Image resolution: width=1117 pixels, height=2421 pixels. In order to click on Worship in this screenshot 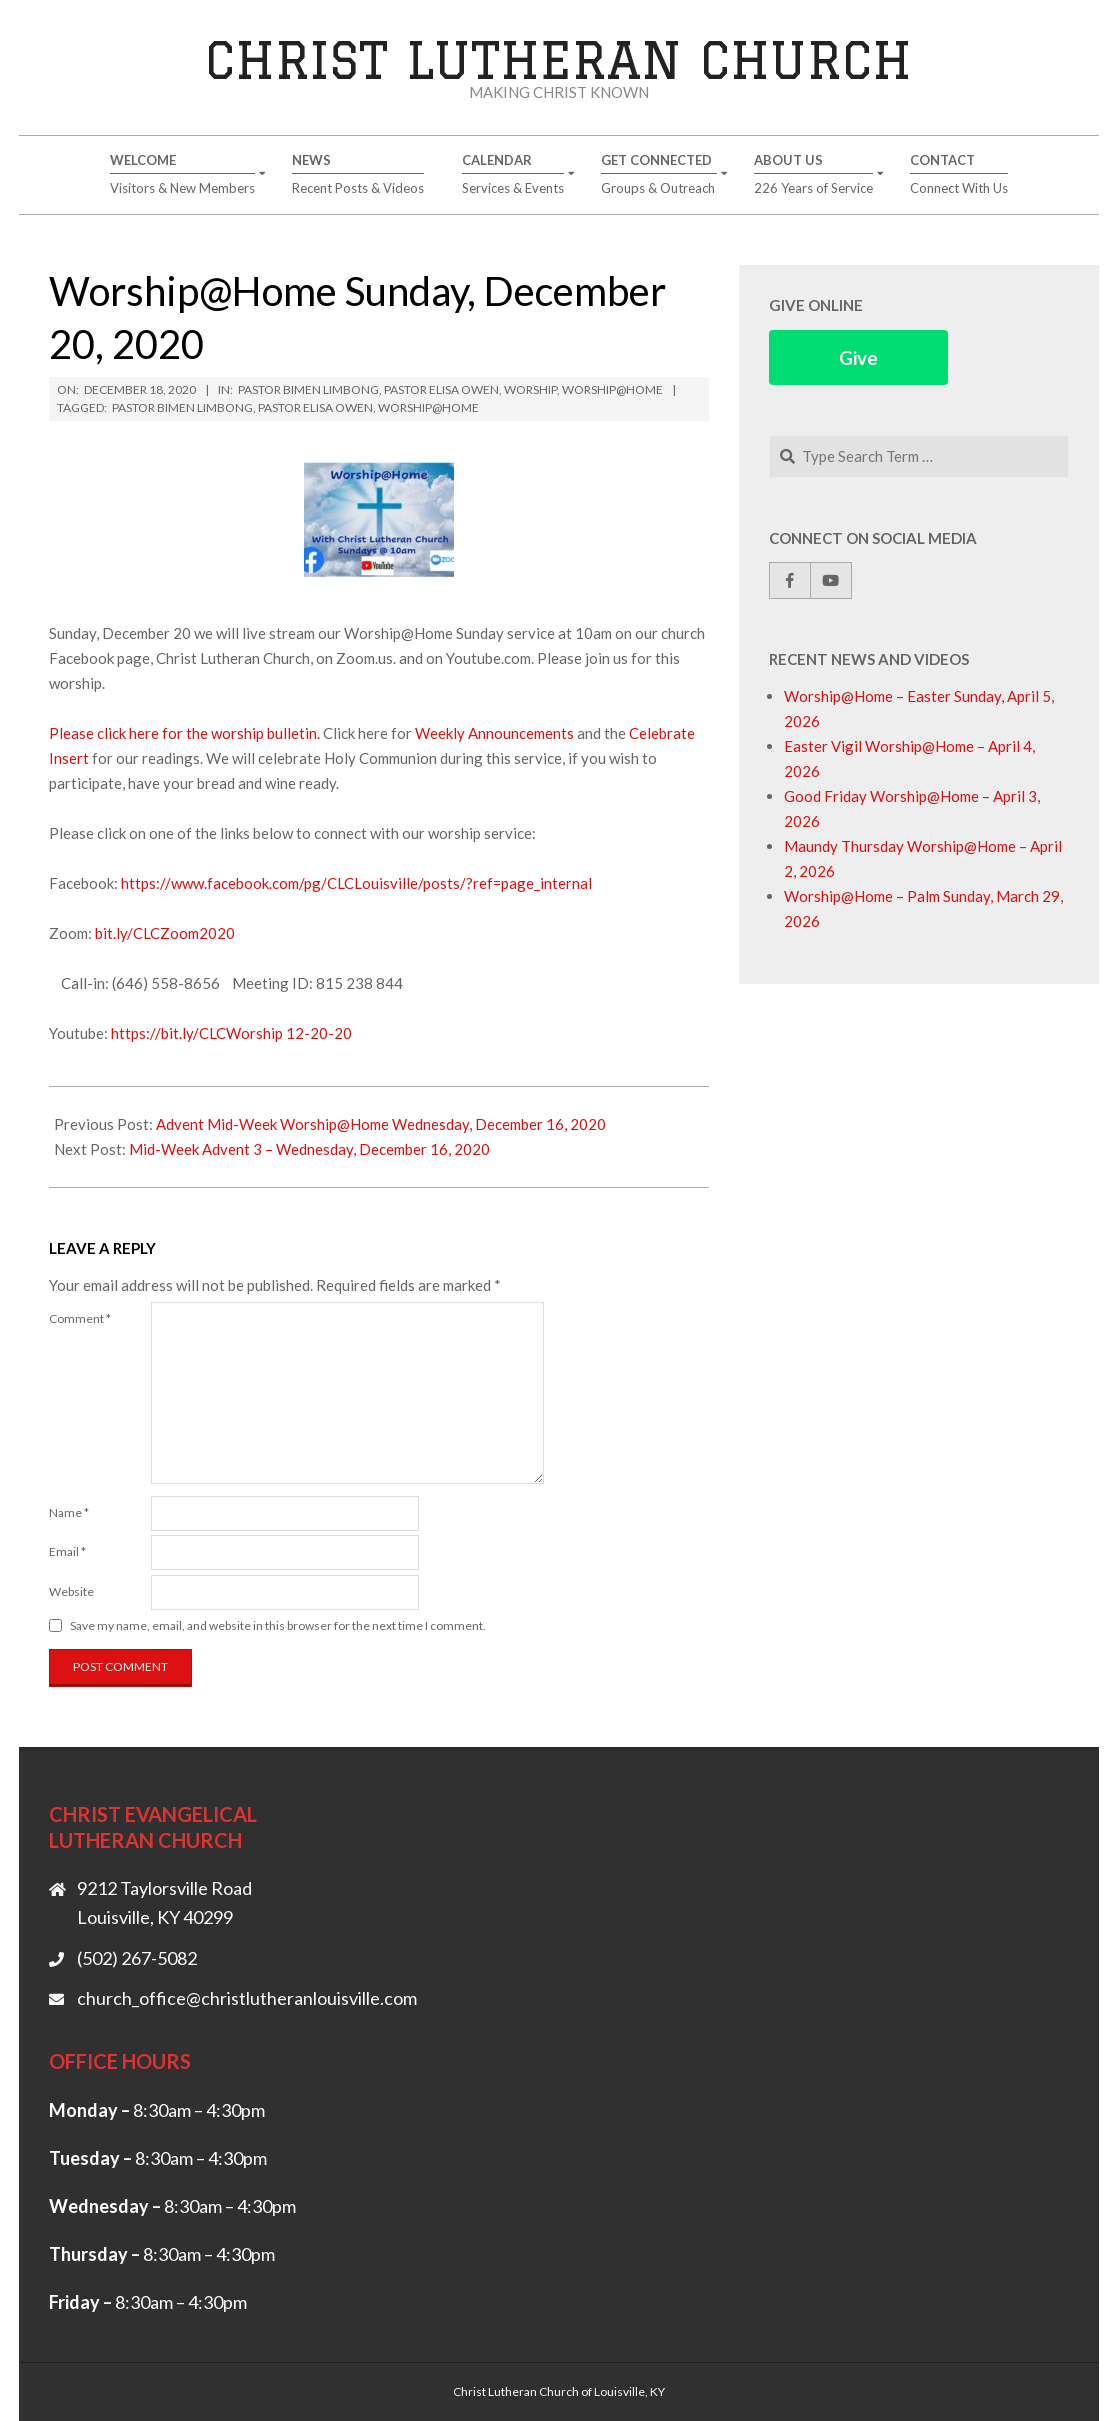, I will do `click(530, 389)`.